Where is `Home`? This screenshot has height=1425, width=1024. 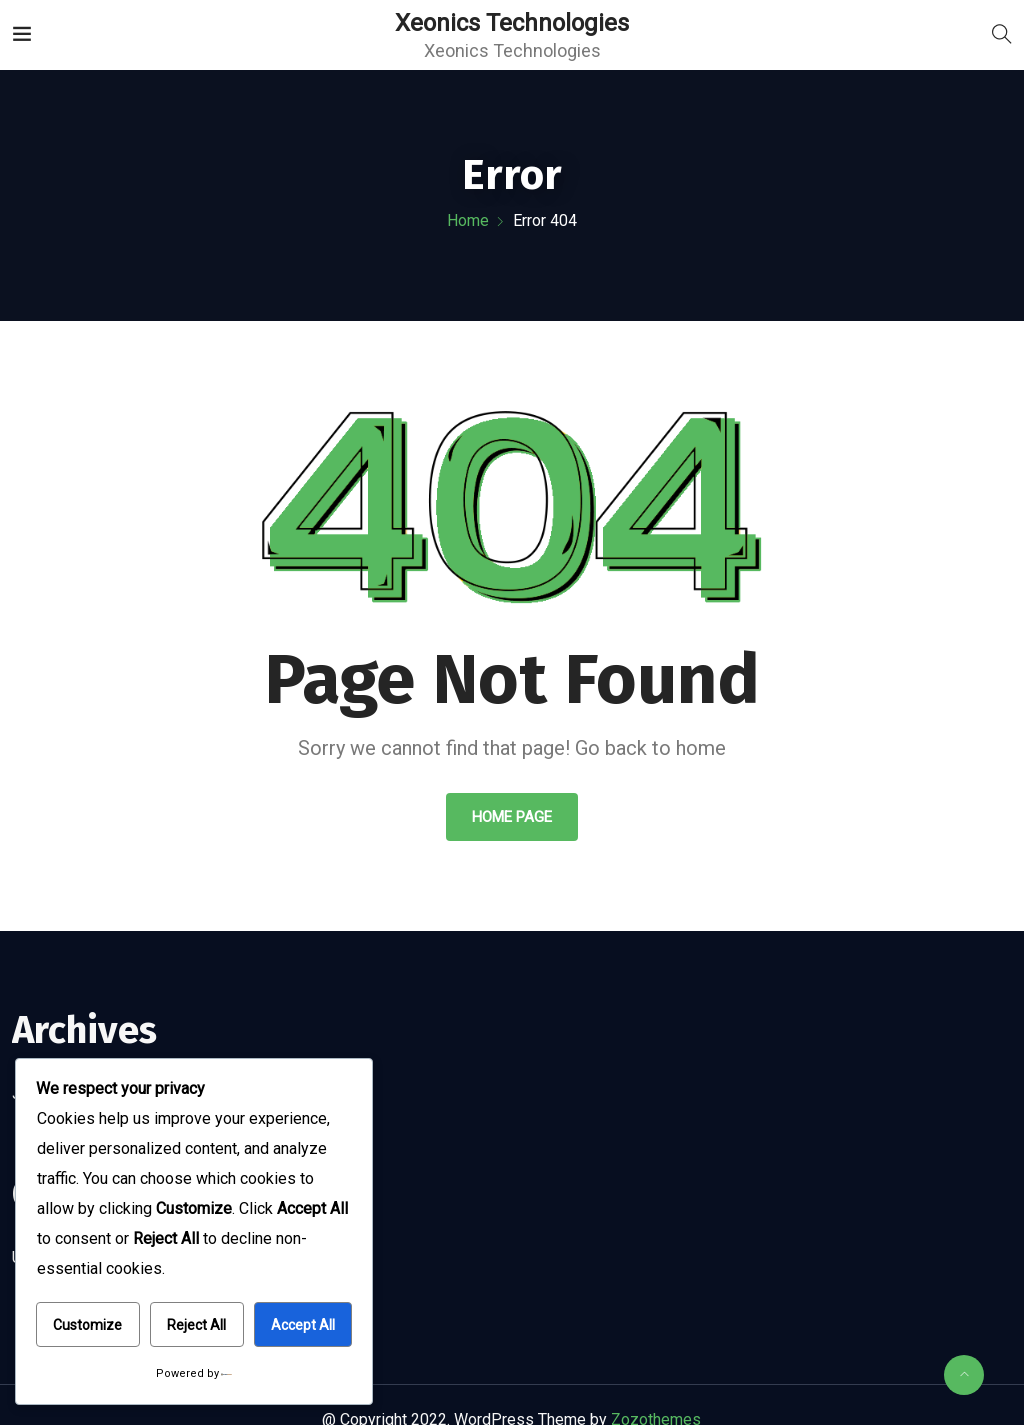 Home is located at coordinates (468, 220).